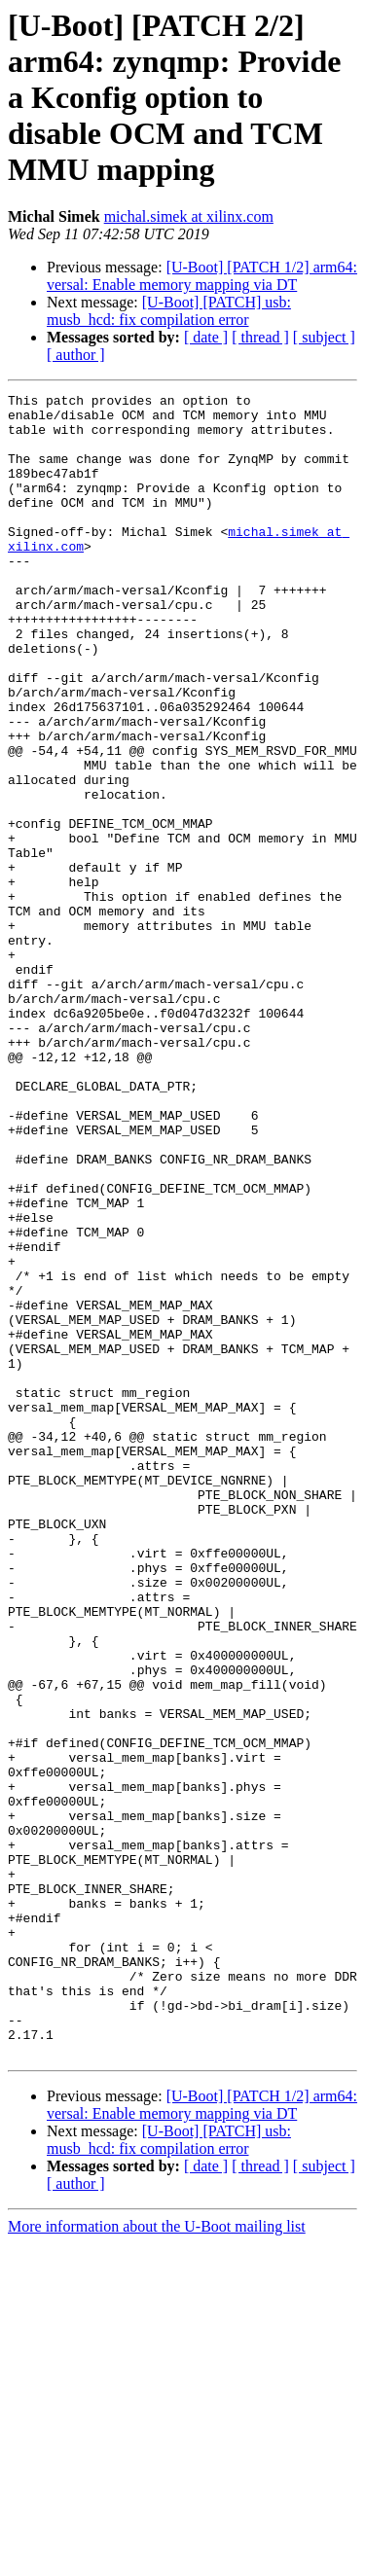  What do you see at coordinates (169, 311) in the screenshot?
I see `[U-Boot] [PATCH] usb: musb_hcd: fix compilation error` at bounding box center [169, 311].